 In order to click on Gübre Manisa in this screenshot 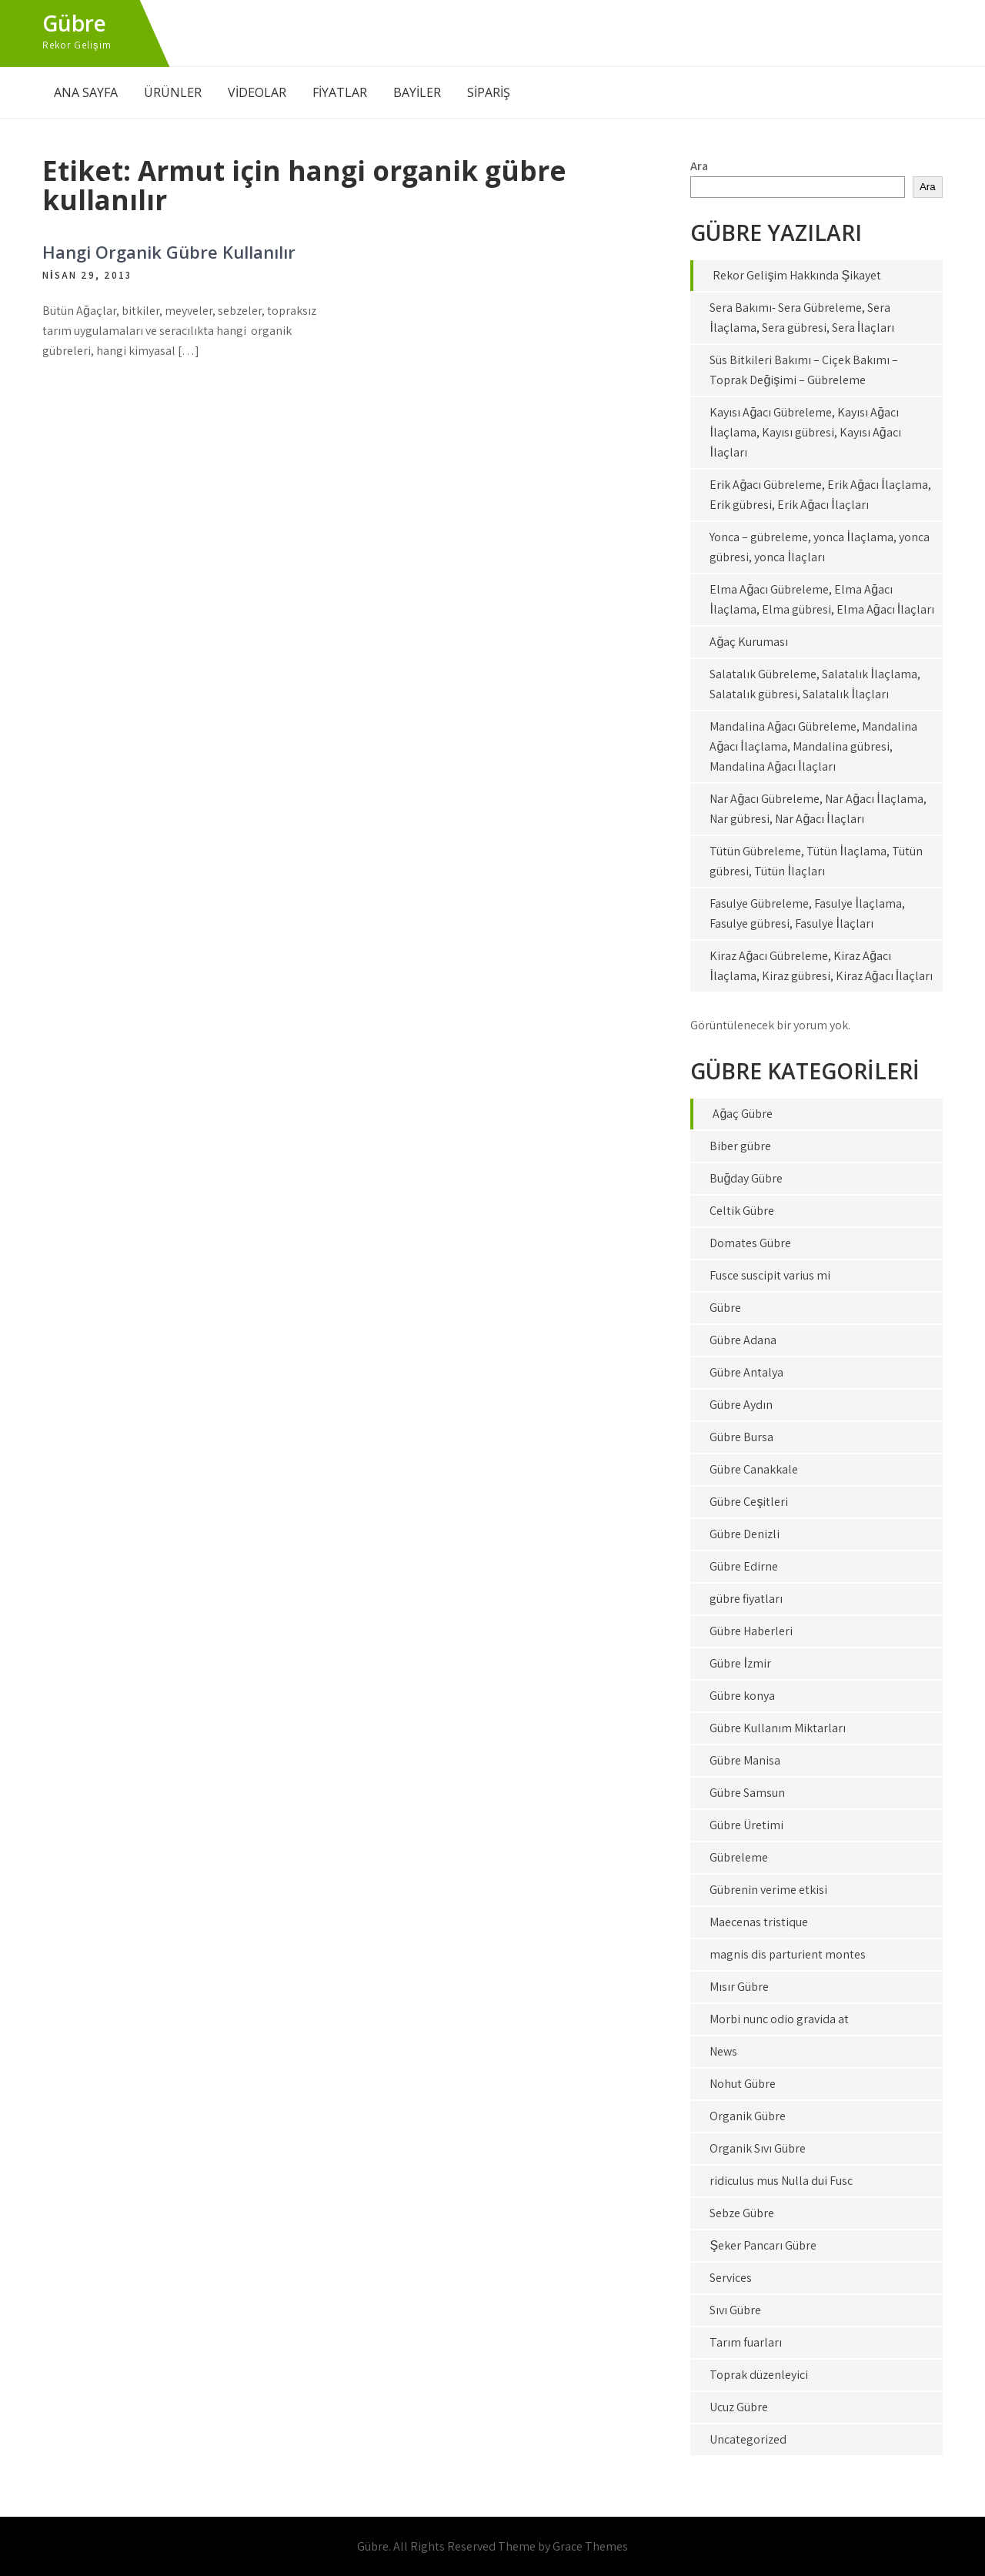, I will do `click(745, 1760)`.